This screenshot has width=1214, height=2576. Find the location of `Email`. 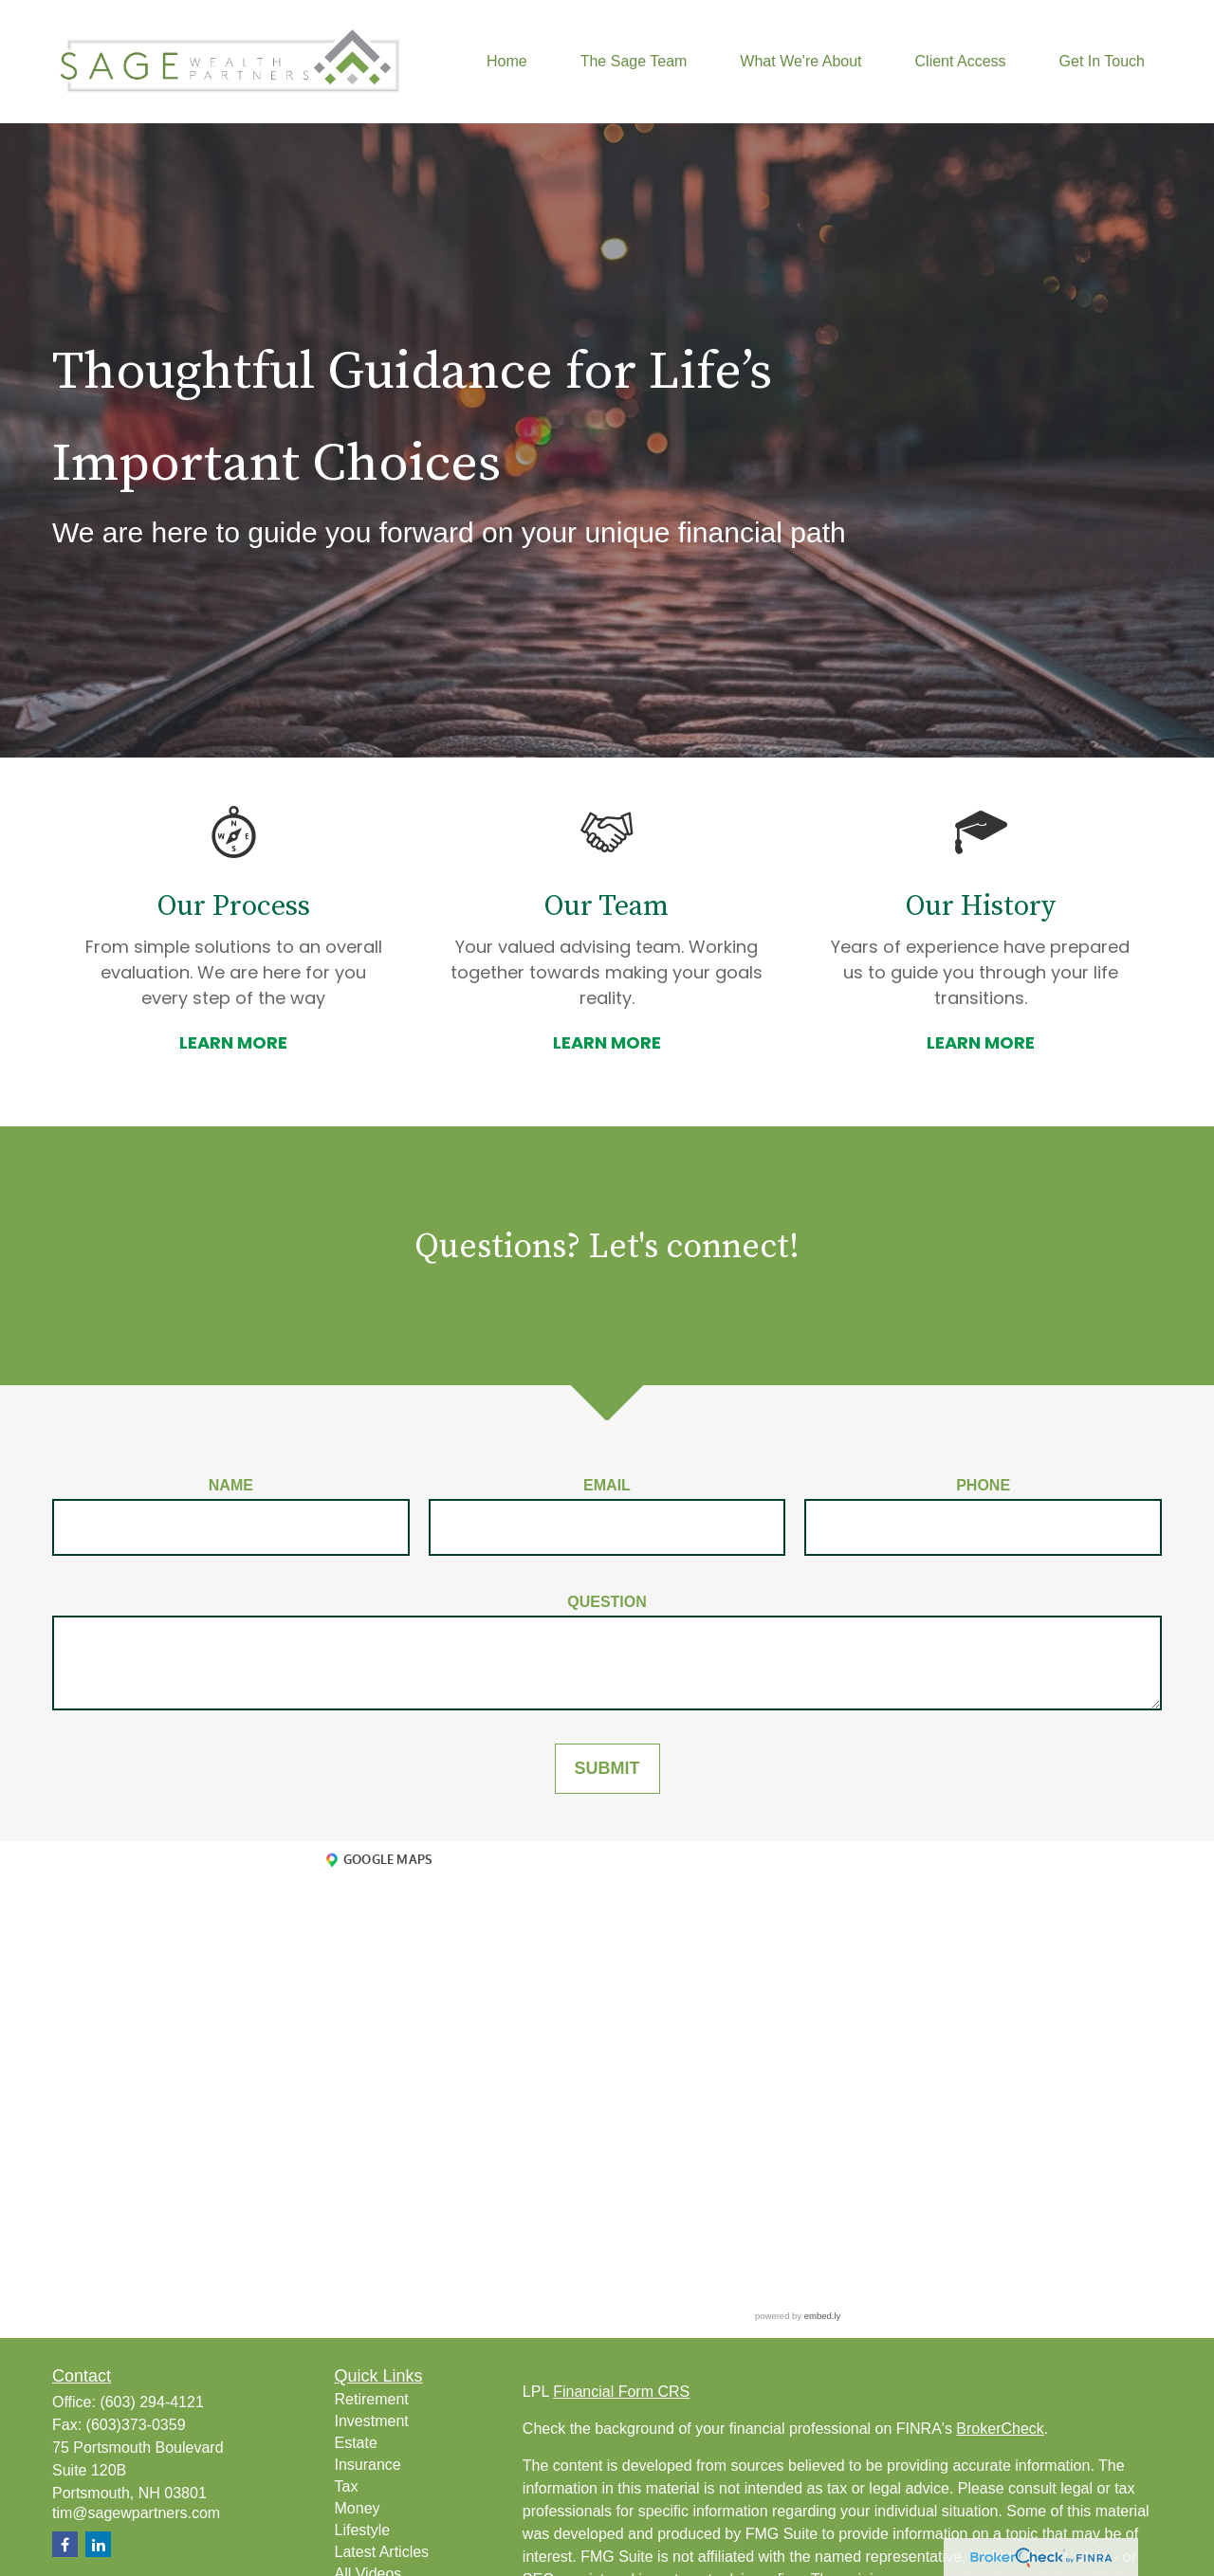

Email is located at coordinates (607, 1485).